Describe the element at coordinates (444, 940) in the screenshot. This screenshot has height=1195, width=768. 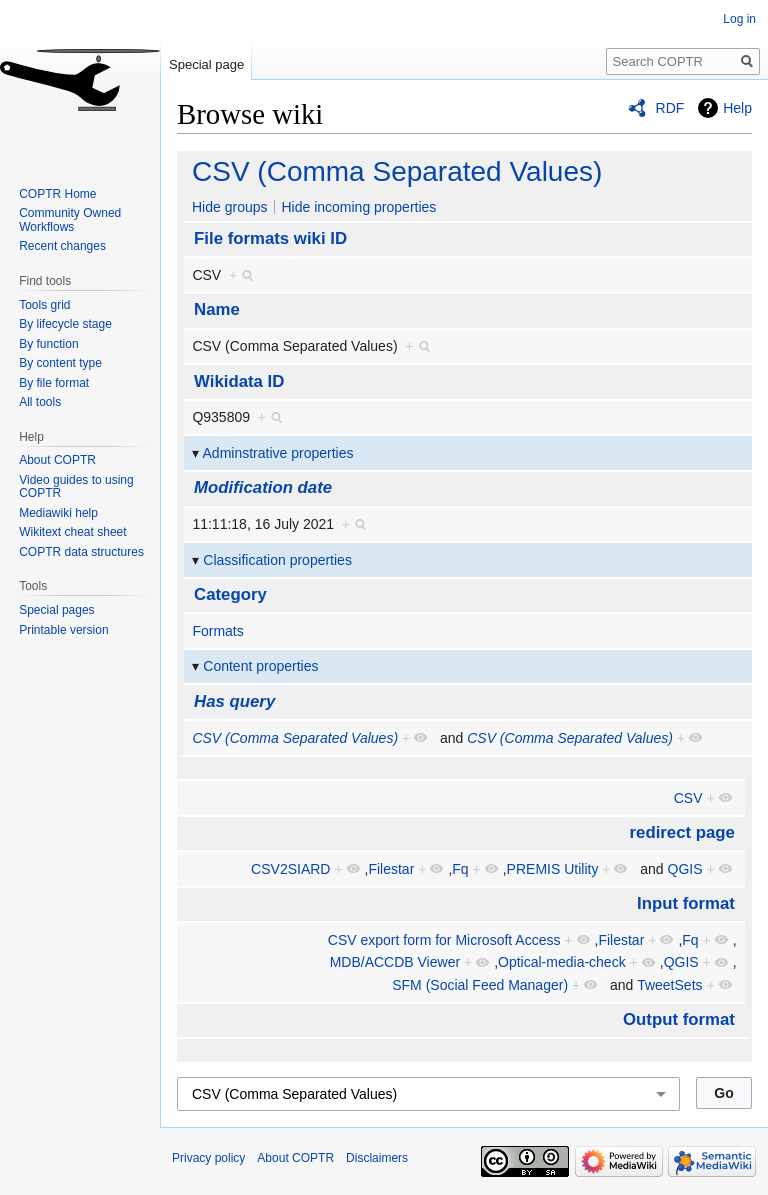
I see `CSV export form for Microsoft Access` at that location.